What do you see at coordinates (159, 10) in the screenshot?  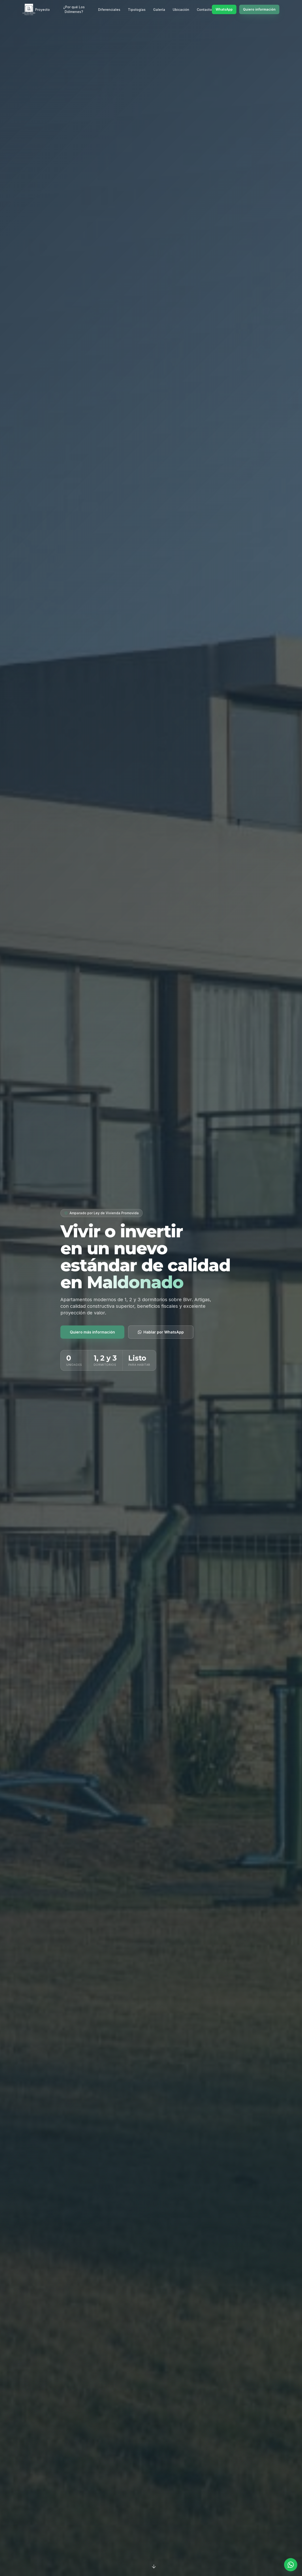 I see `Galería` at bounding box center [159, 10].